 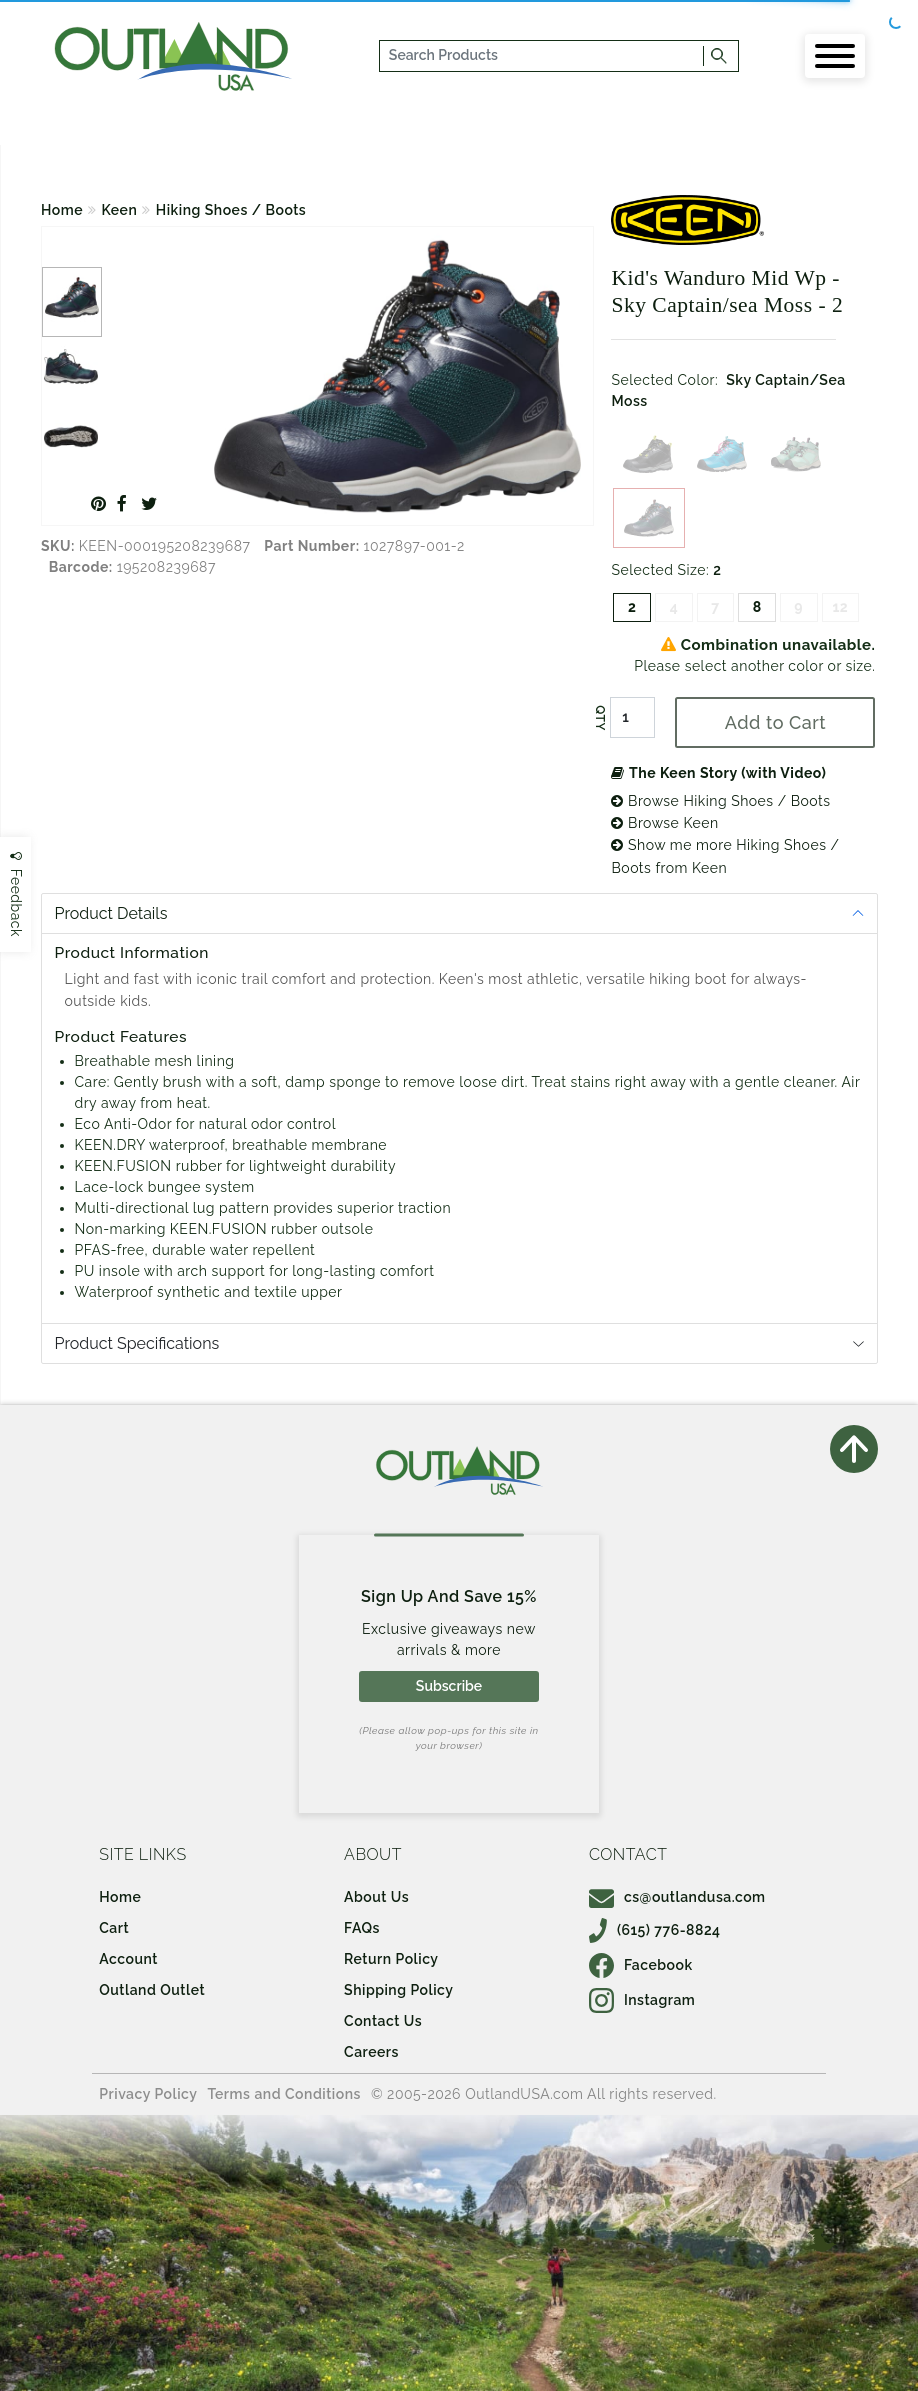 I want to click on cs@outlandusa.com, so click(x=677, y=1897).